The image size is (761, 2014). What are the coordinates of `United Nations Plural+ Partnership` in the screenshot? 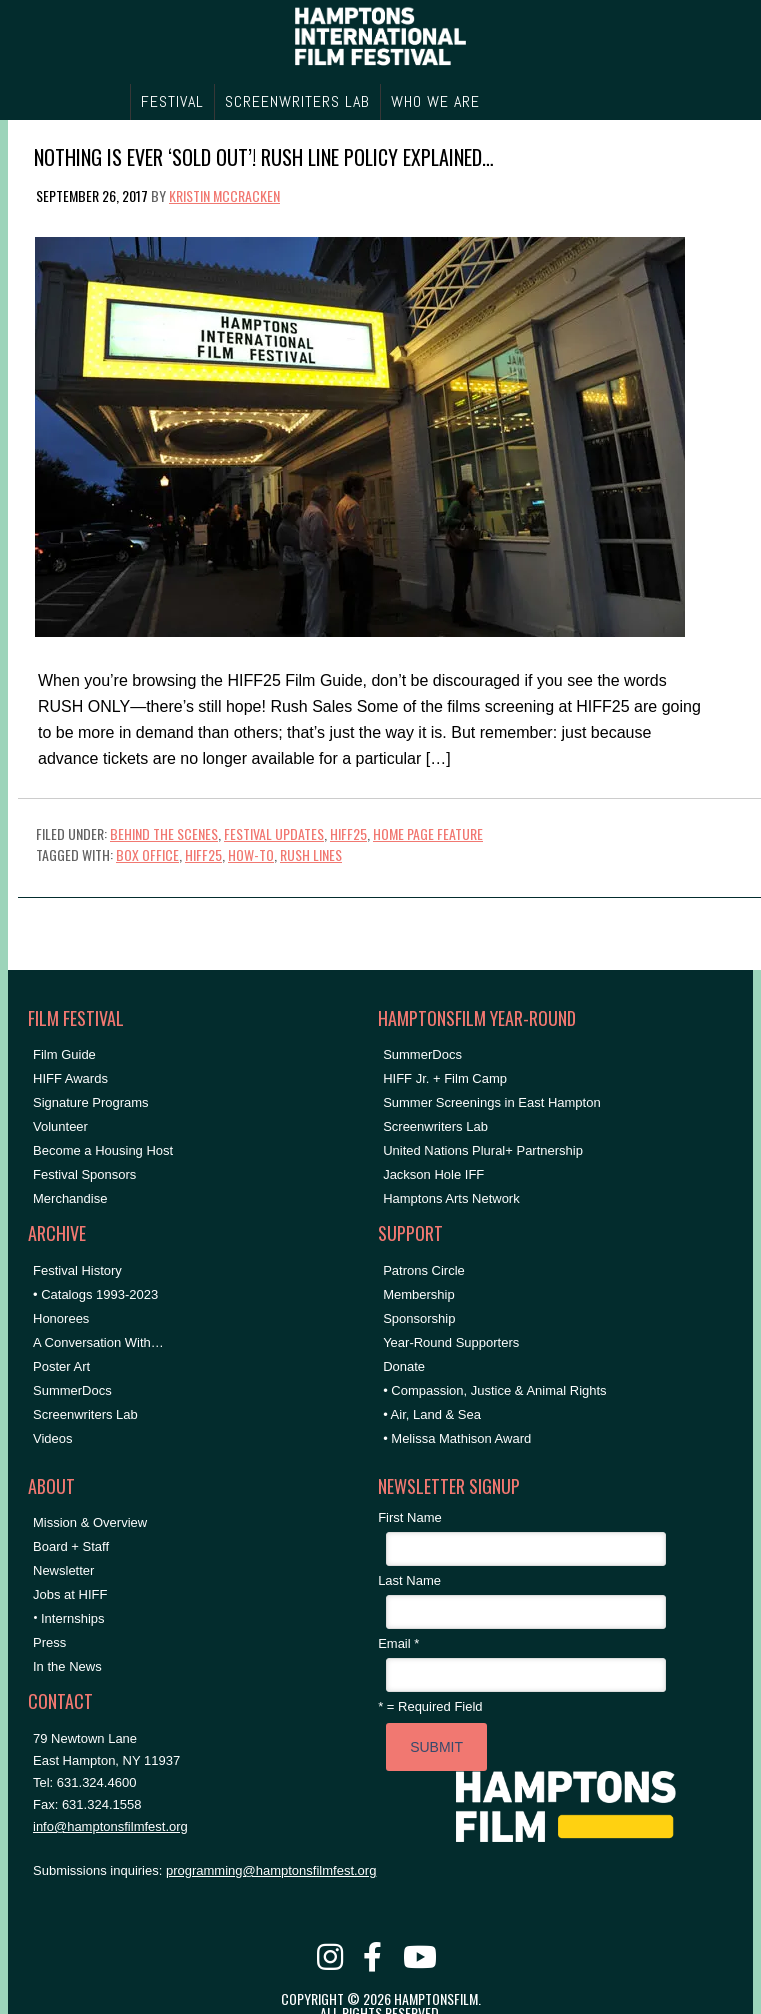 It's located at (483, 1150).